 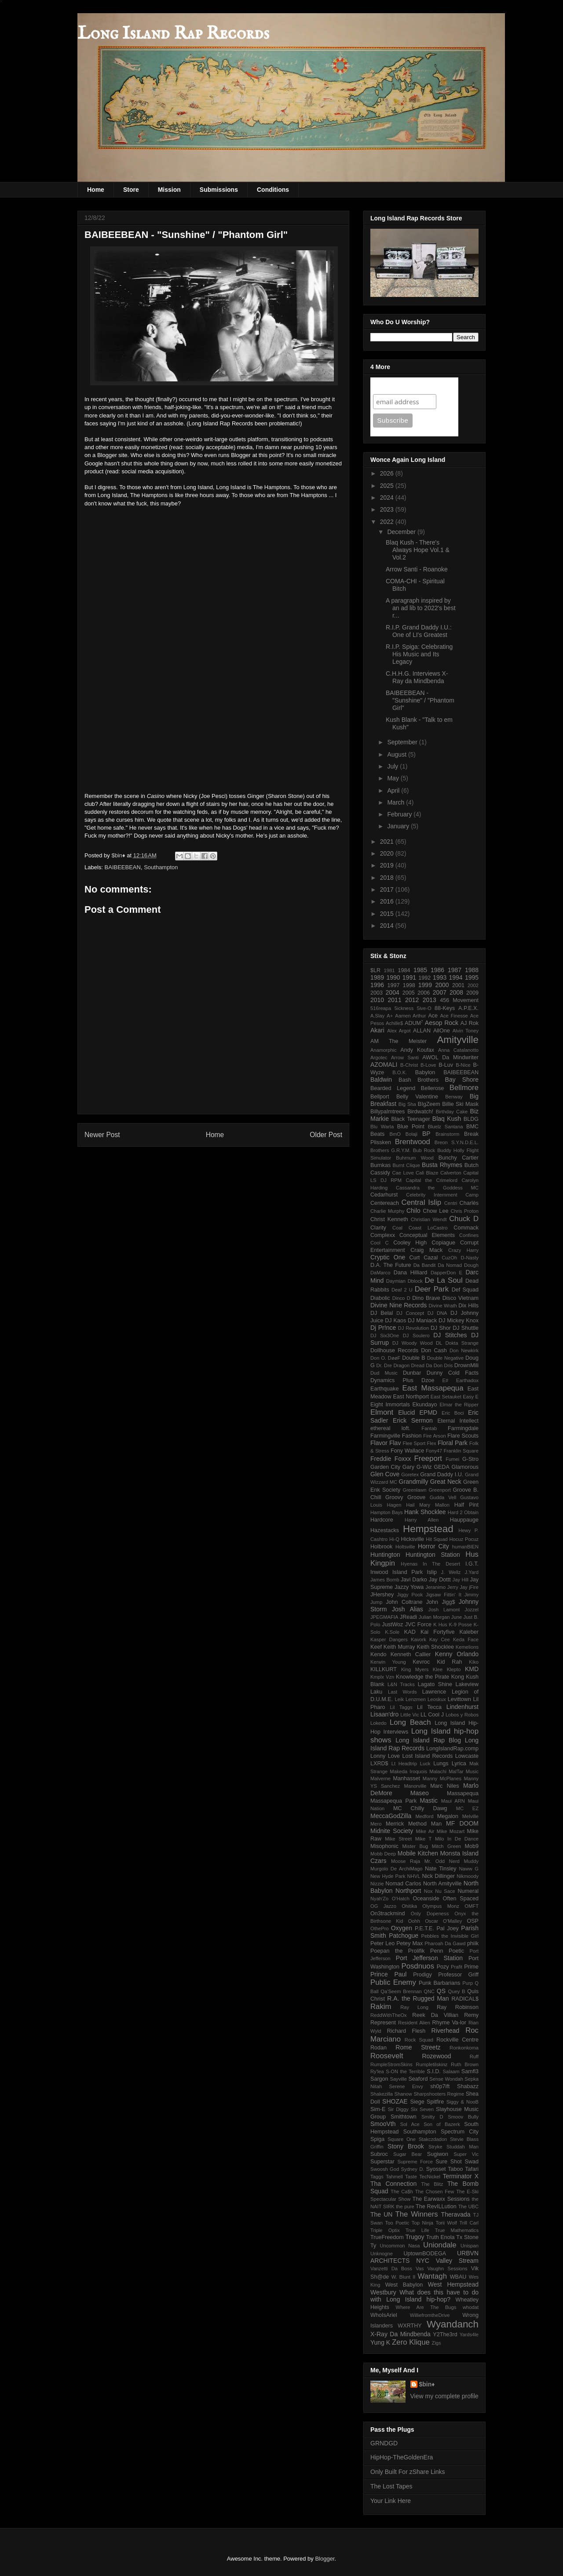 What do you see at coordinates (462, 1343) in the screenshot?
I see `Dokta Strange` at bounding box center [462, 1343].